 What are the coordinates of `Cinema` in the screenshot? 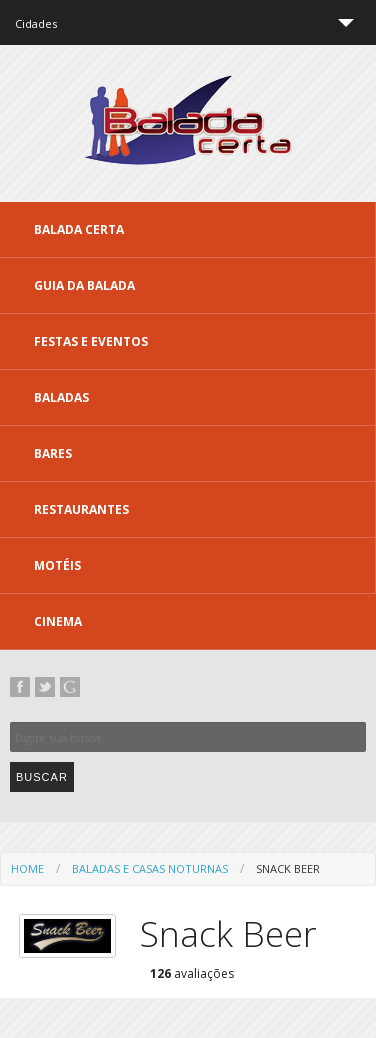 It's located at (58, 621).